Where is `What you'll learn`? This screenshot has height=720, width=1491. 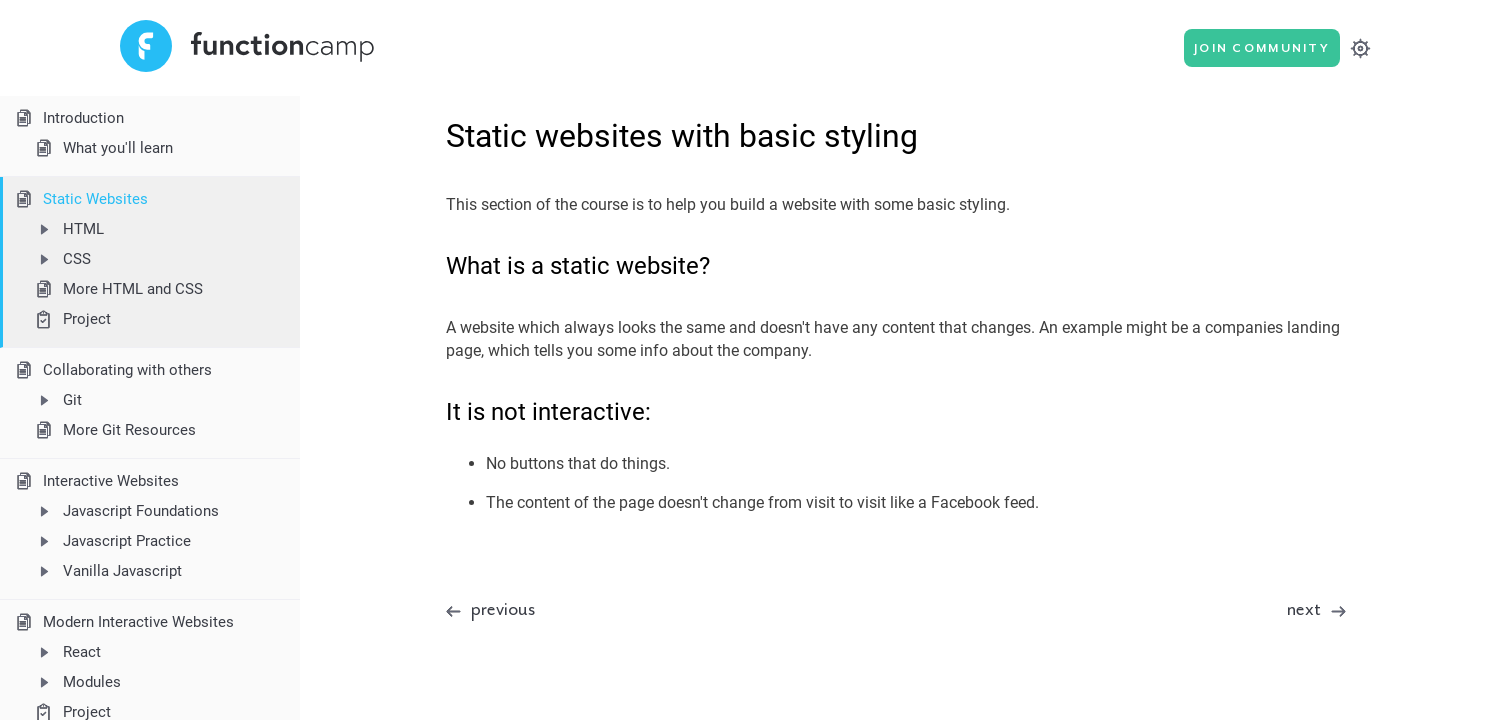 What you'll learn is located at coordinates (102, 148).